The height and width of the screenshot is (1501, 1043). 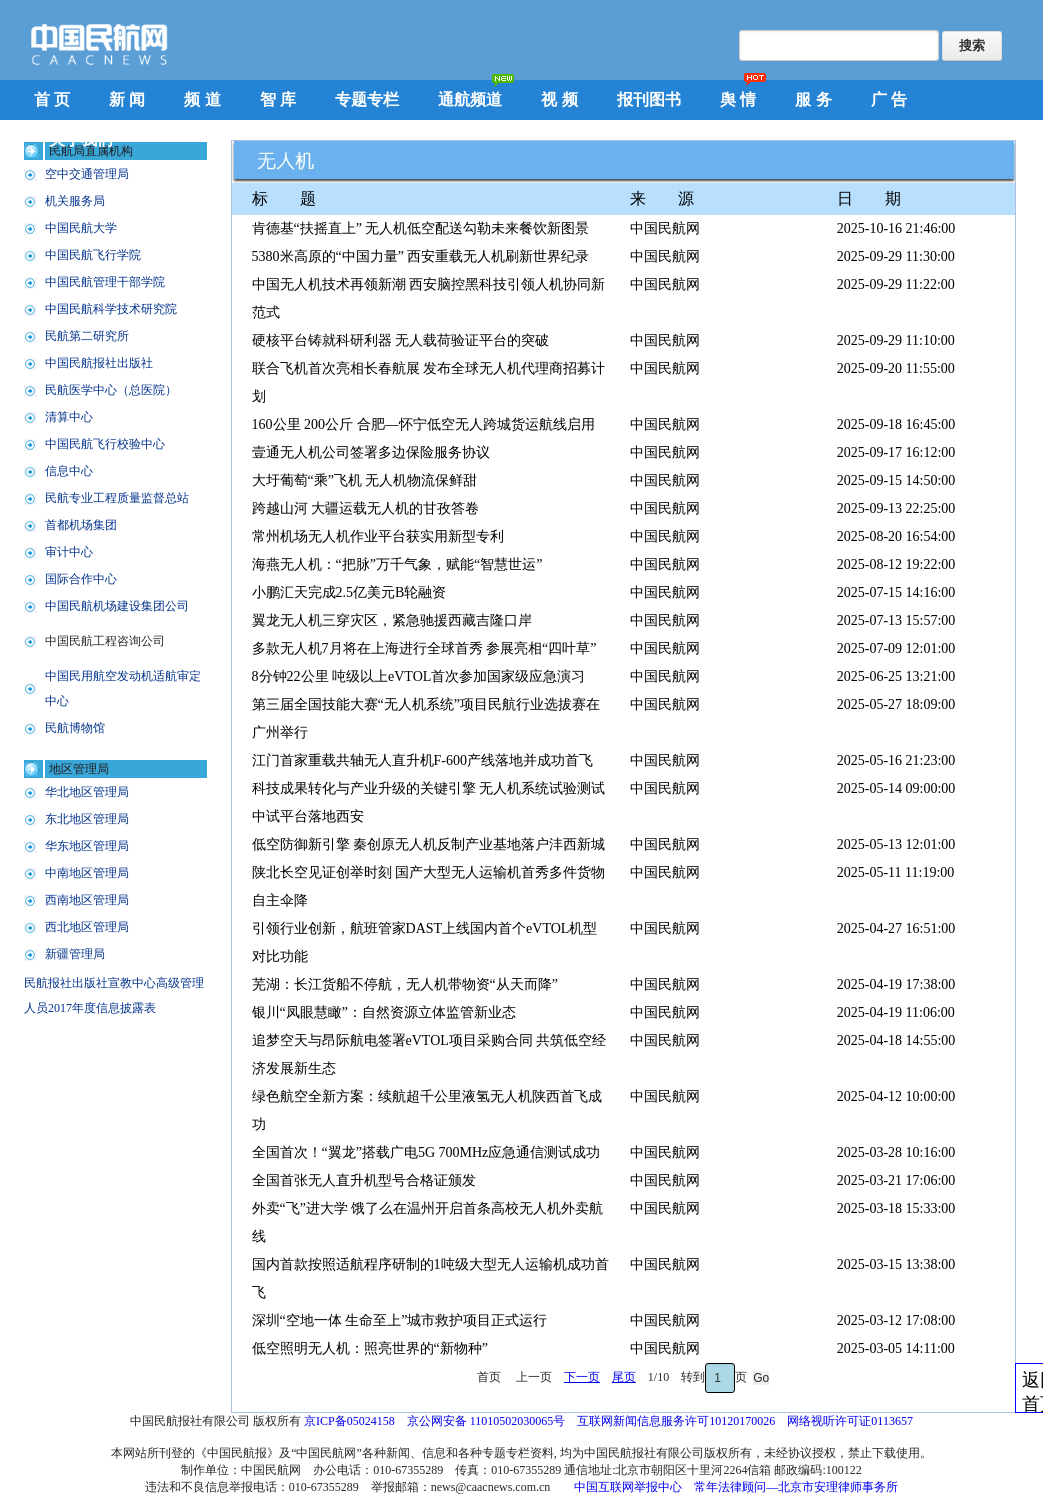 I want to click on 海燕无人机：“把脉”万千气象，赋能“智慧世运”, so click(x=397, y=564).